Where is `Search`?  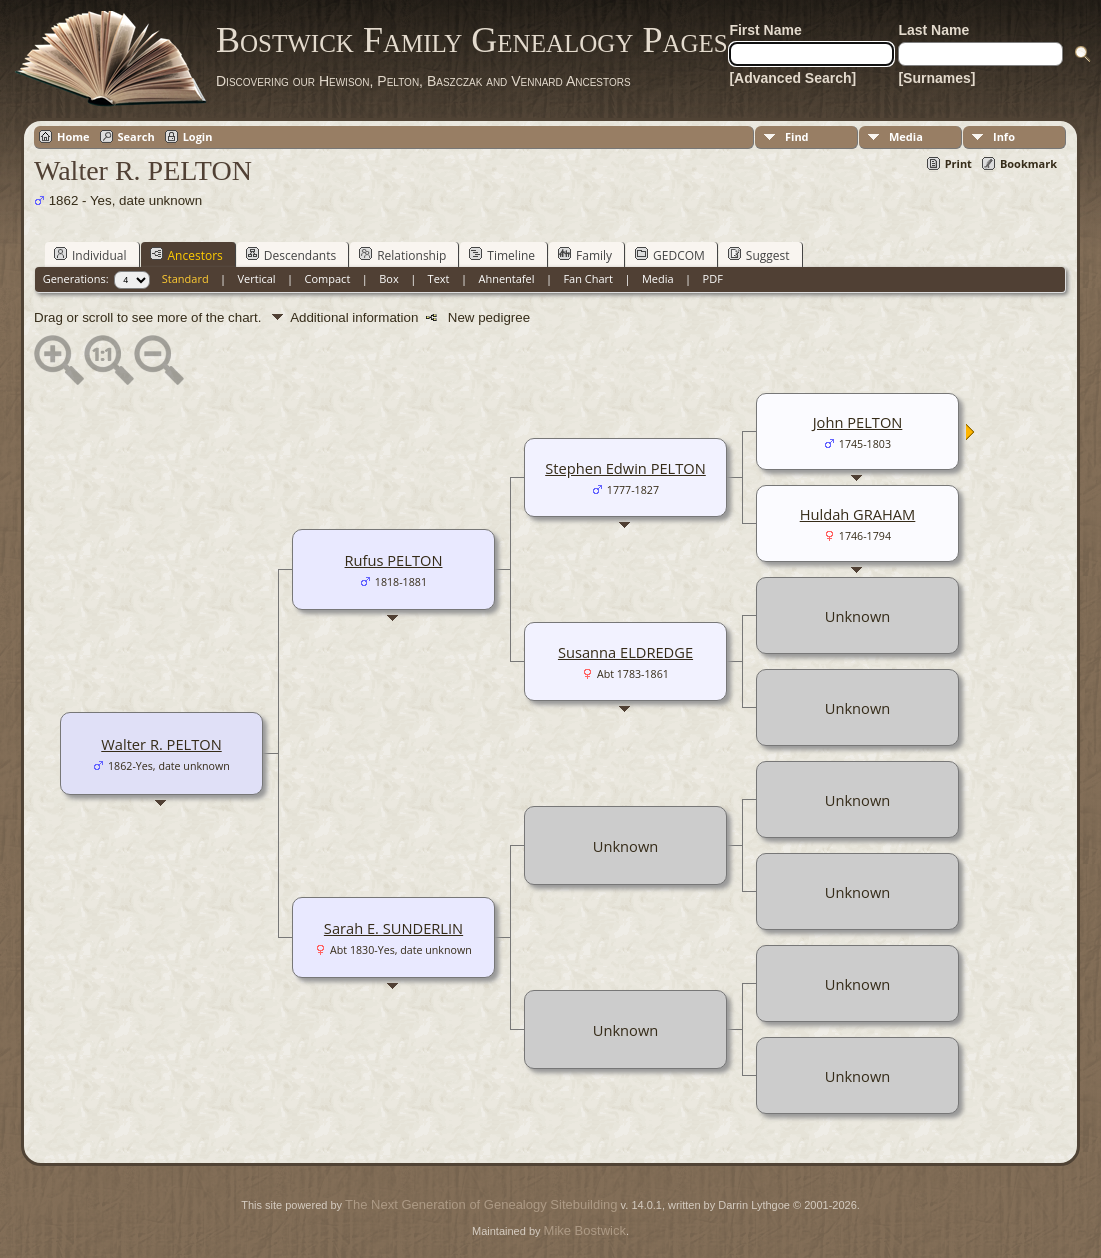
Search is located at coordinates (136, 136).